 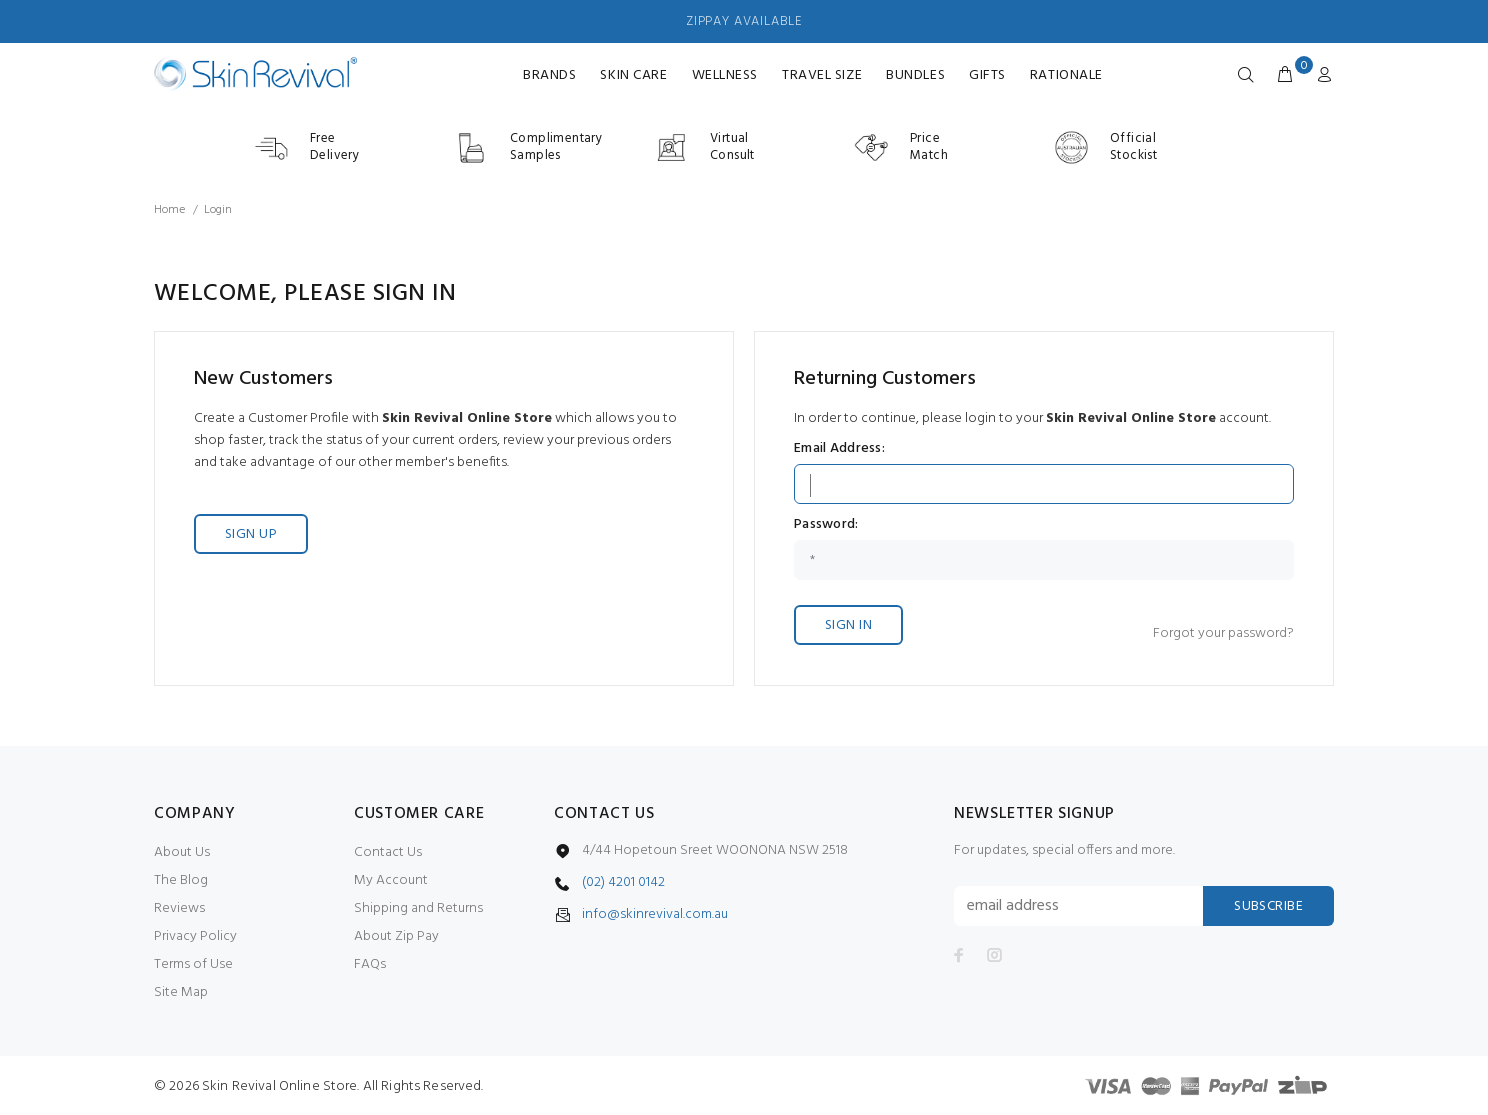 I want to click on Terms of Use, so click(x=193, y=964).